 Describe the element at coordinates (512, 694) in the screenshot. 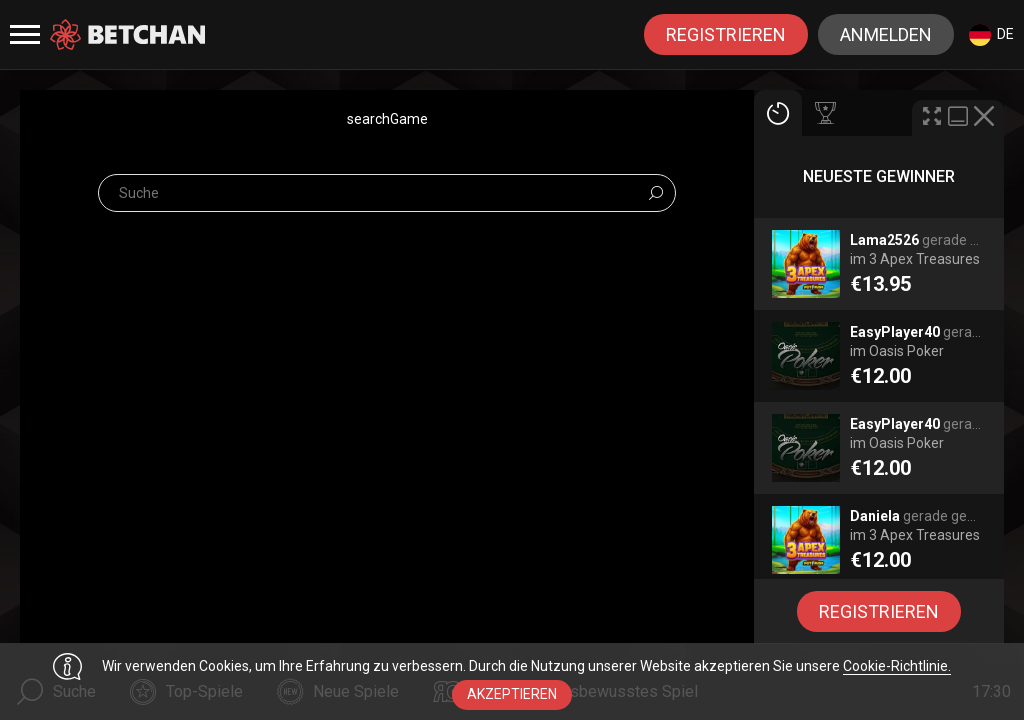

I see `Akzeptieren` at that location.